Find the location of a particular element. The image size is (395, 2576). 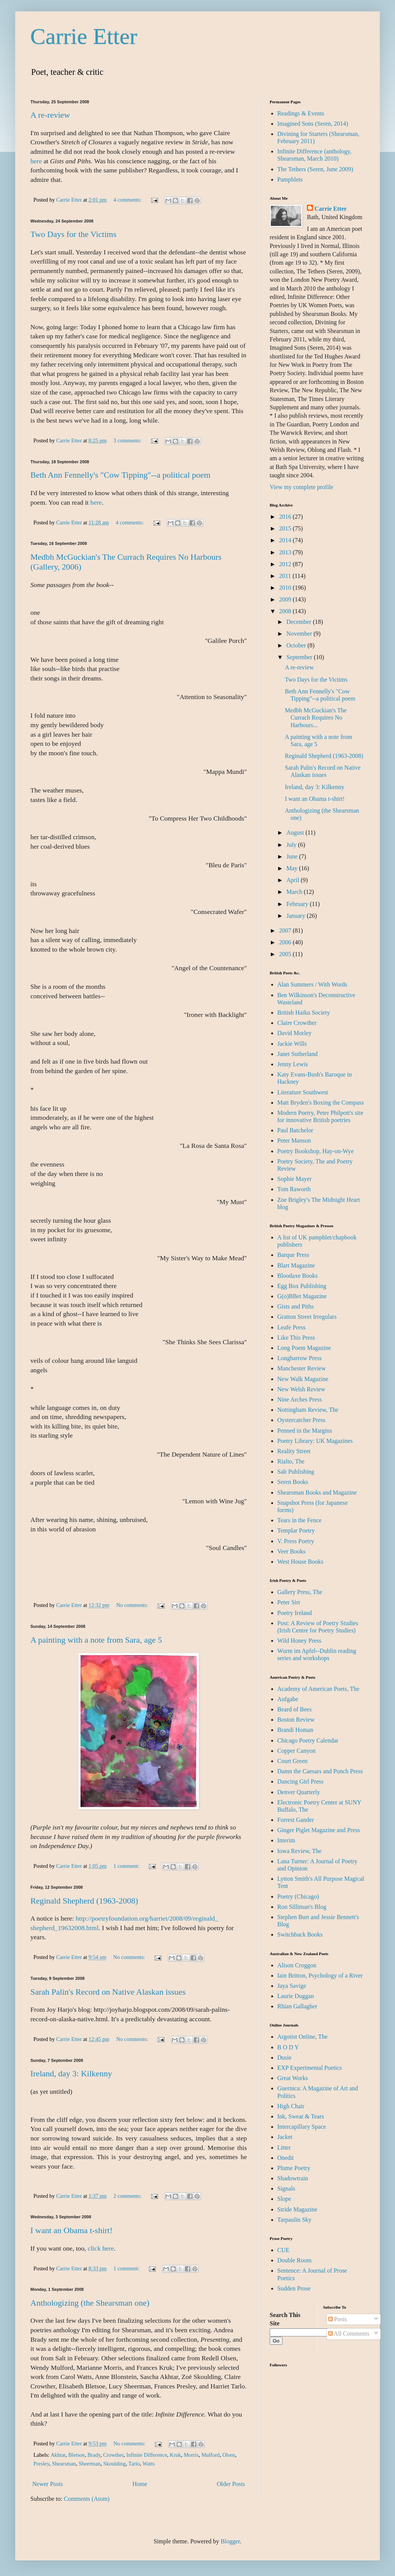

David Morley is located at coordinates (294, 1033).